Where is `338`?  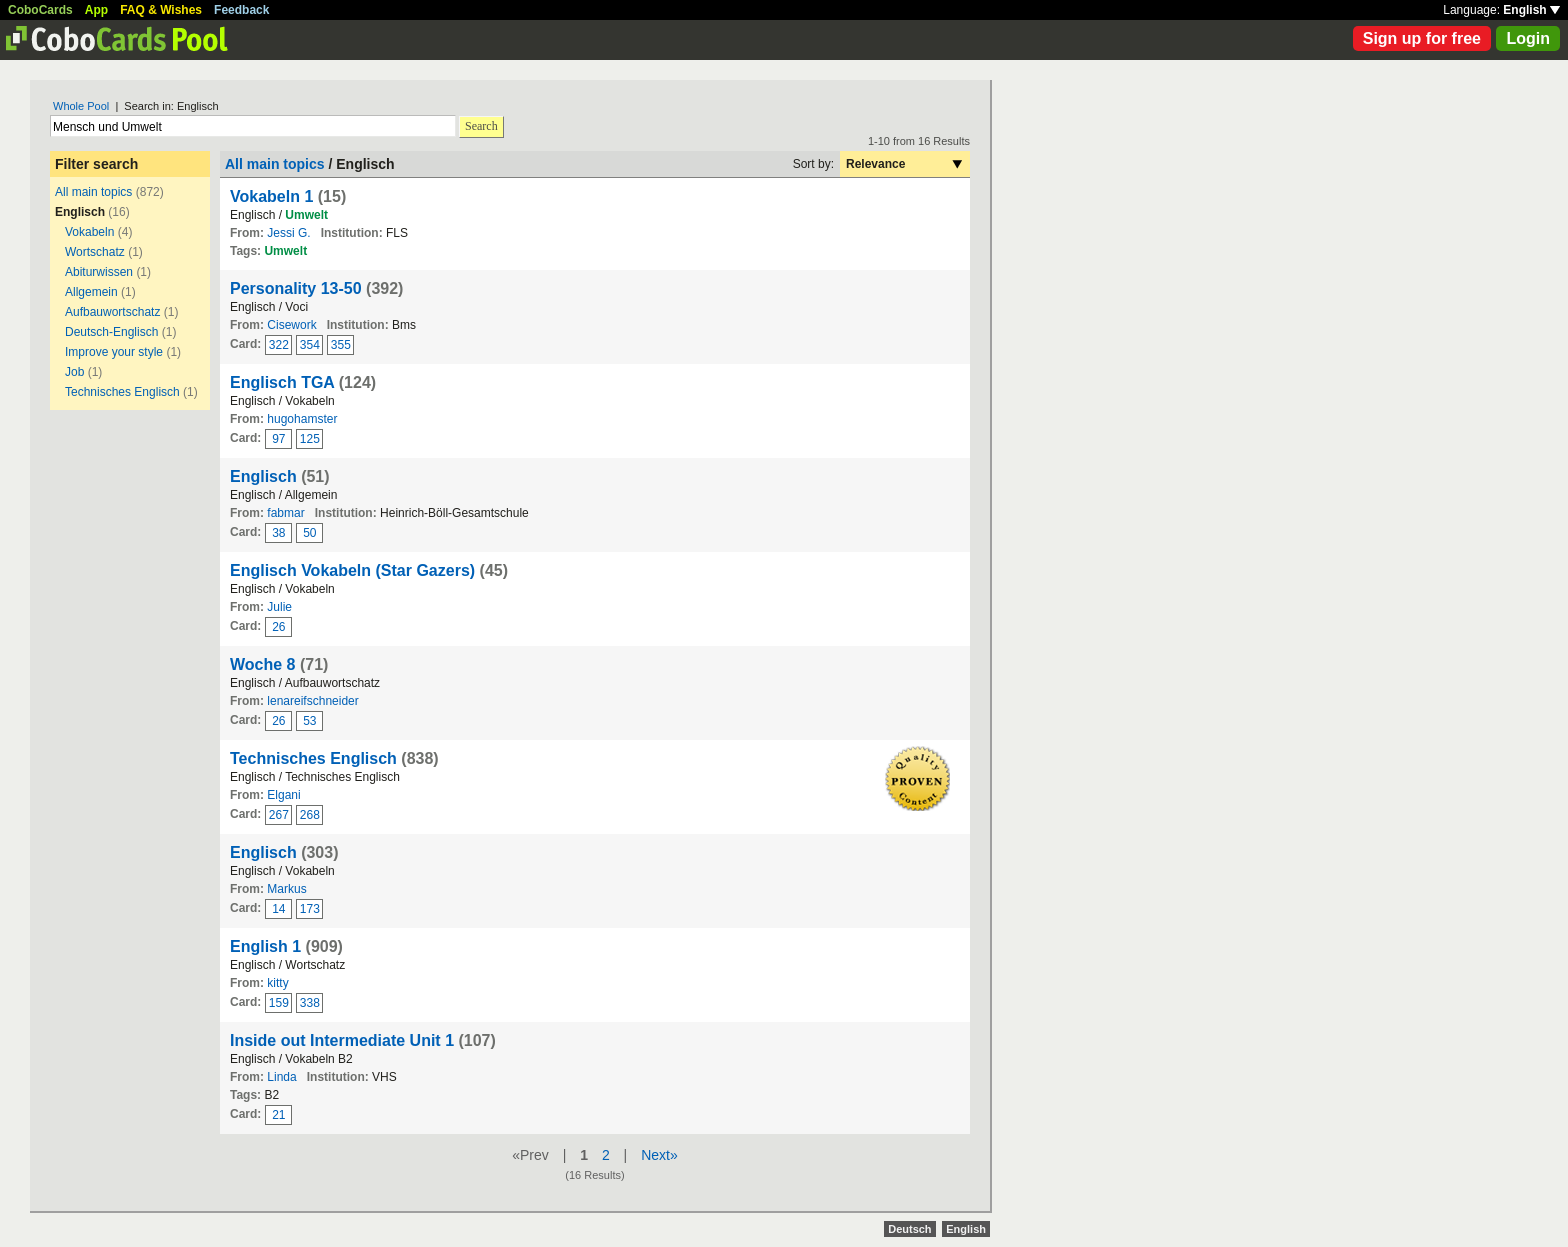 338 is located at coordinates (310, 1003).